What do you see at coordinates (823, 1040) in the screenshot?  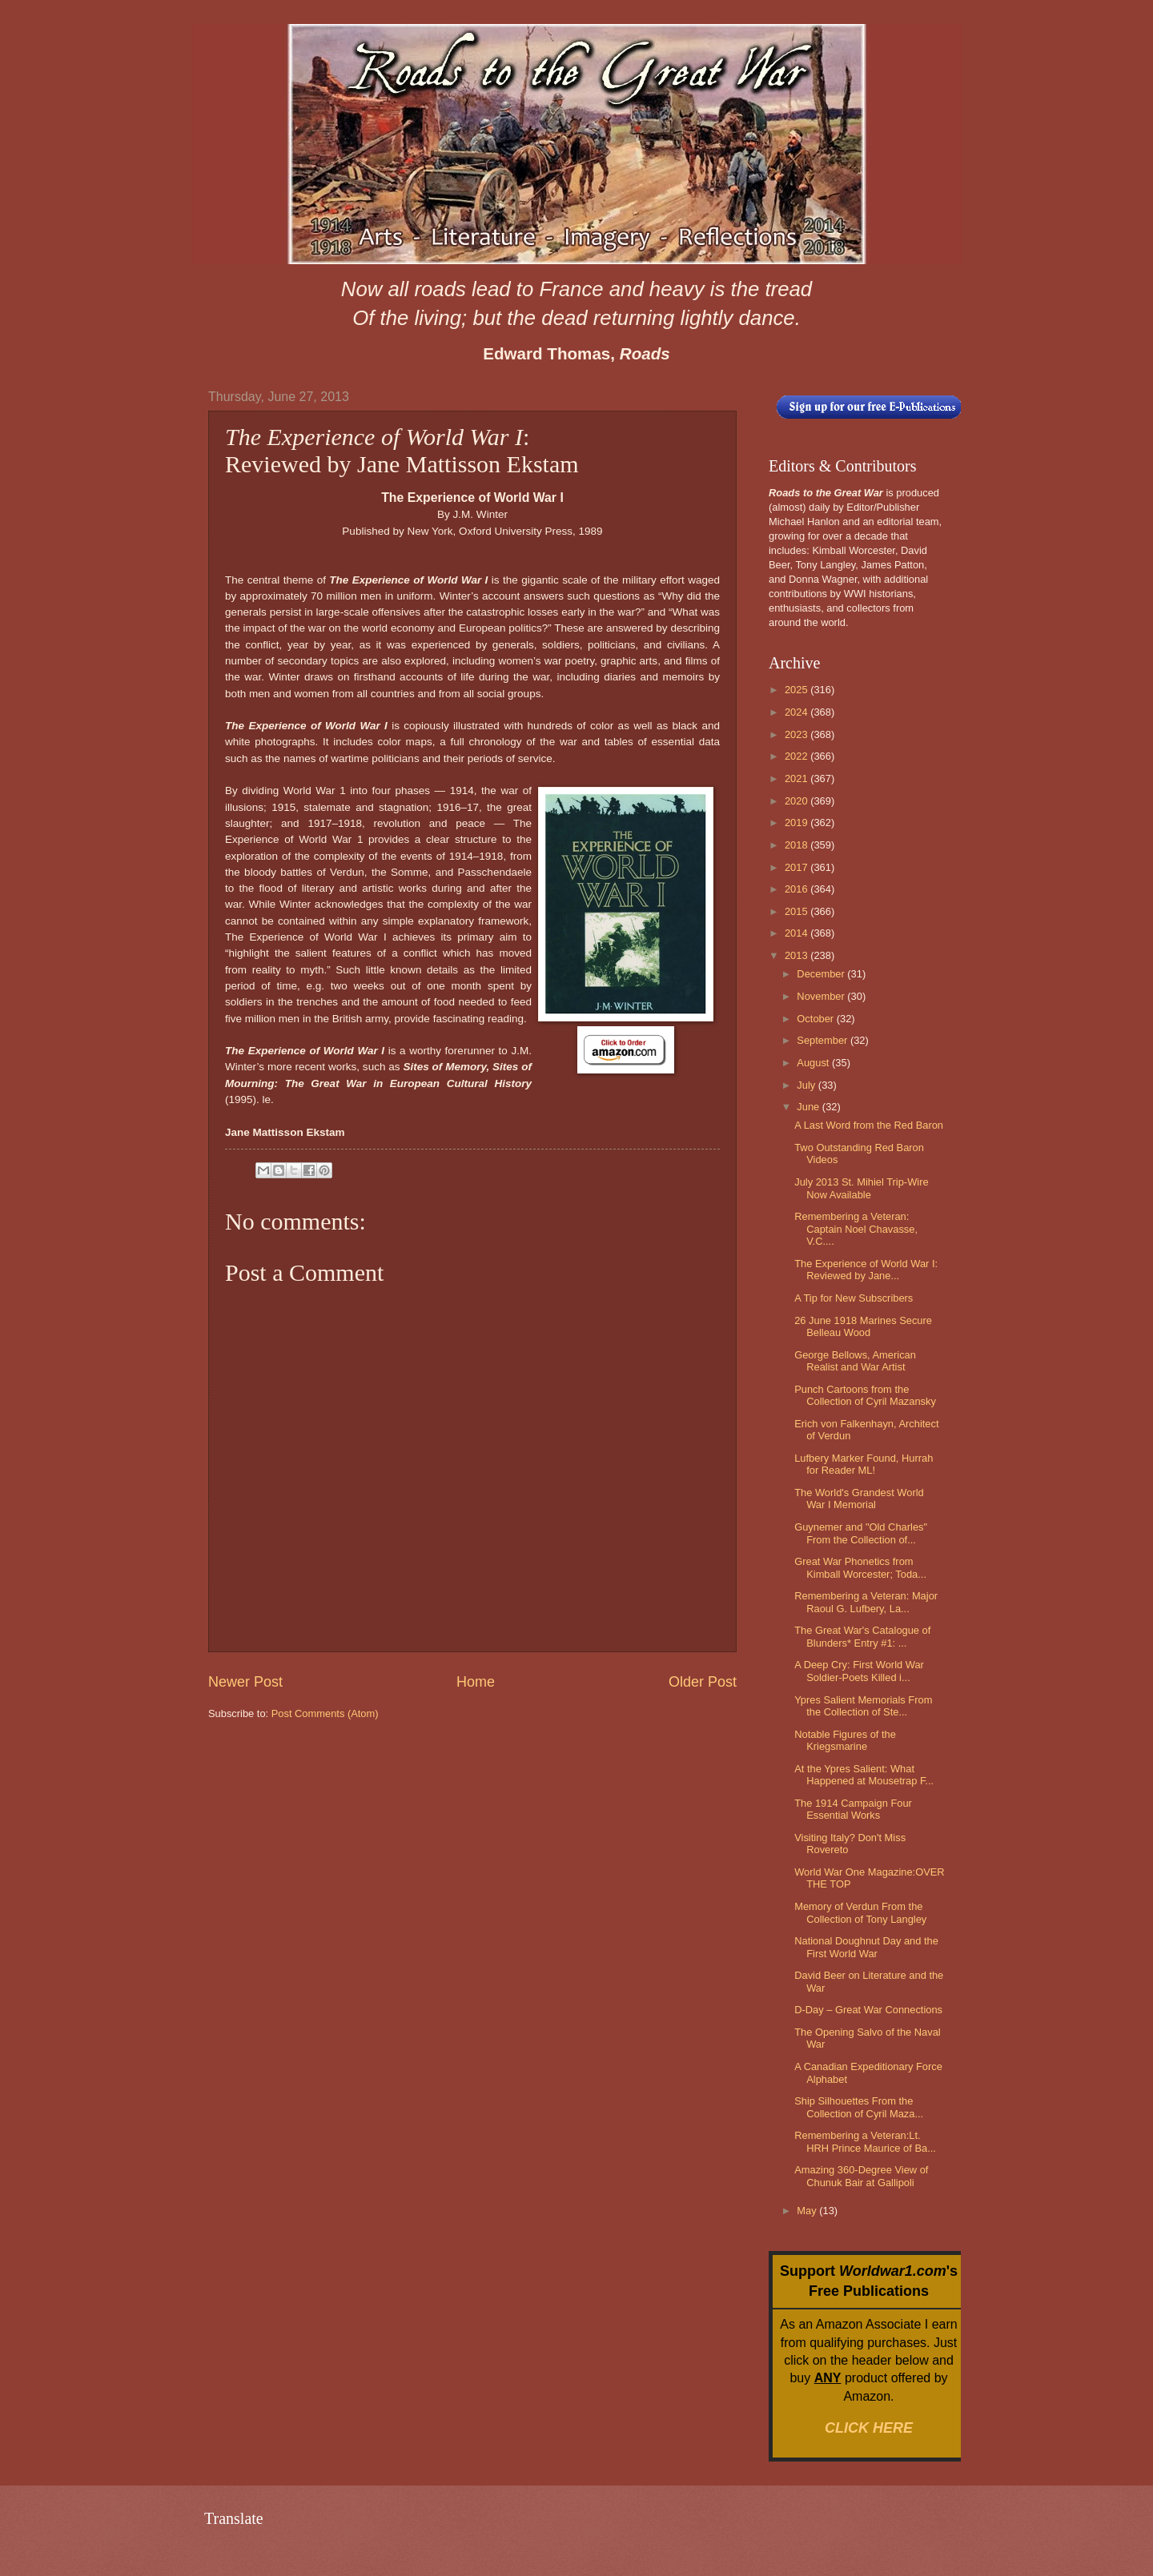 I see `September` at bounding box center [823, 1040].